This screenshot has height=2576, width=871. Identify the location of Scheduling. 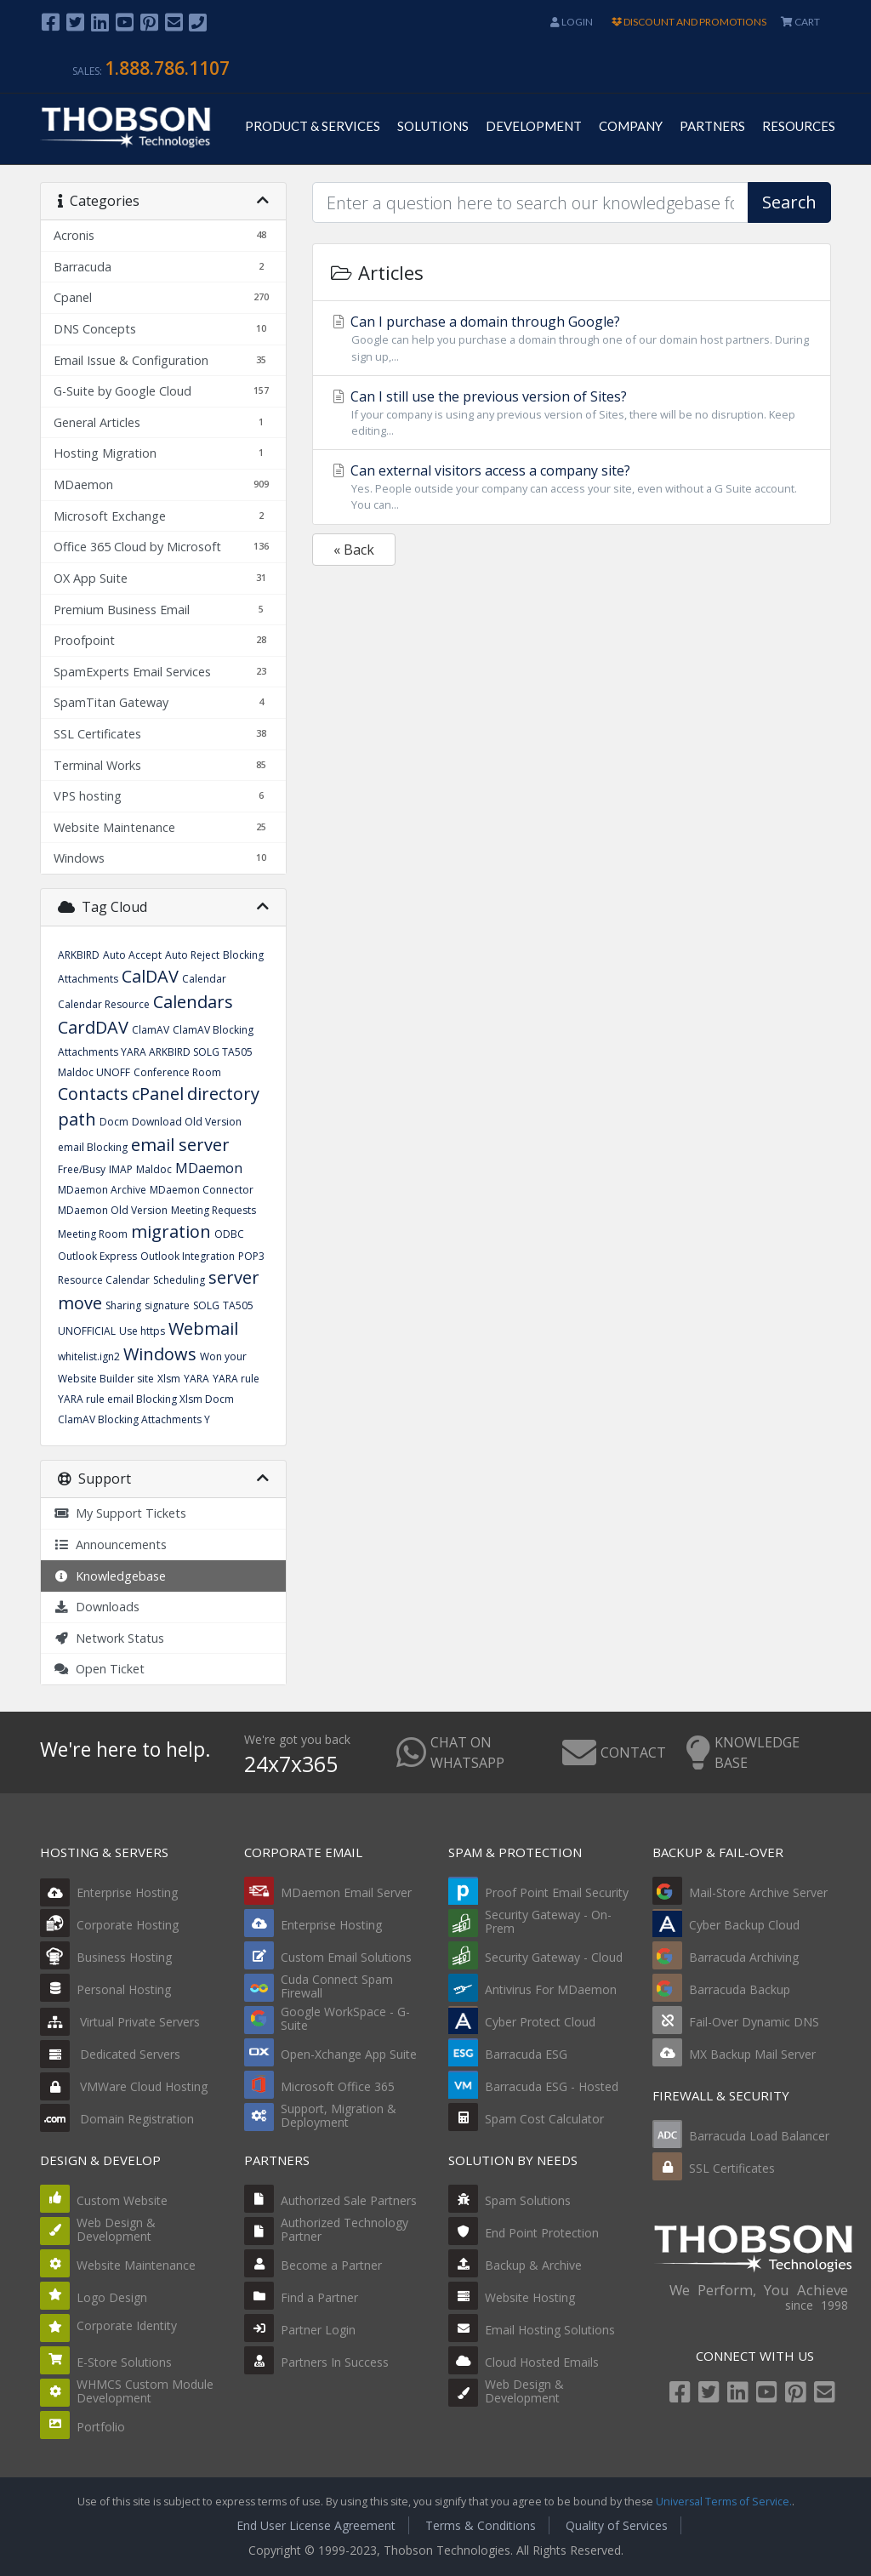
(179, 1280).